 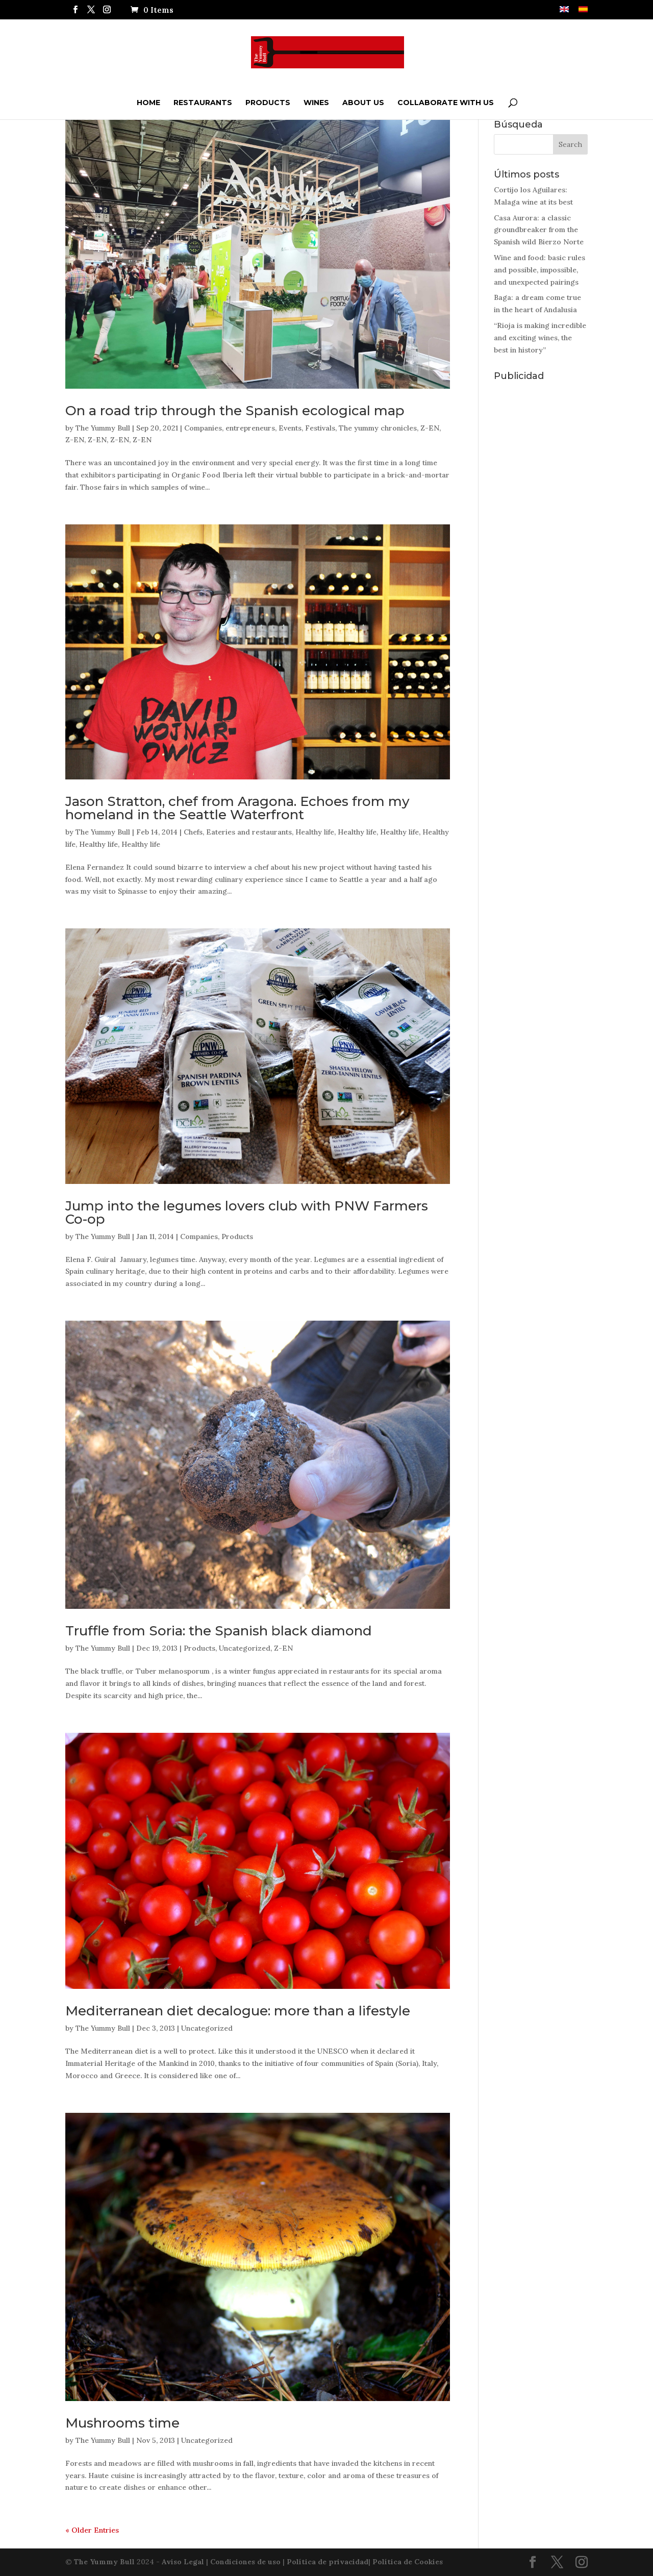 I want to click on entrepreneurs, so click(x=250, y=428).